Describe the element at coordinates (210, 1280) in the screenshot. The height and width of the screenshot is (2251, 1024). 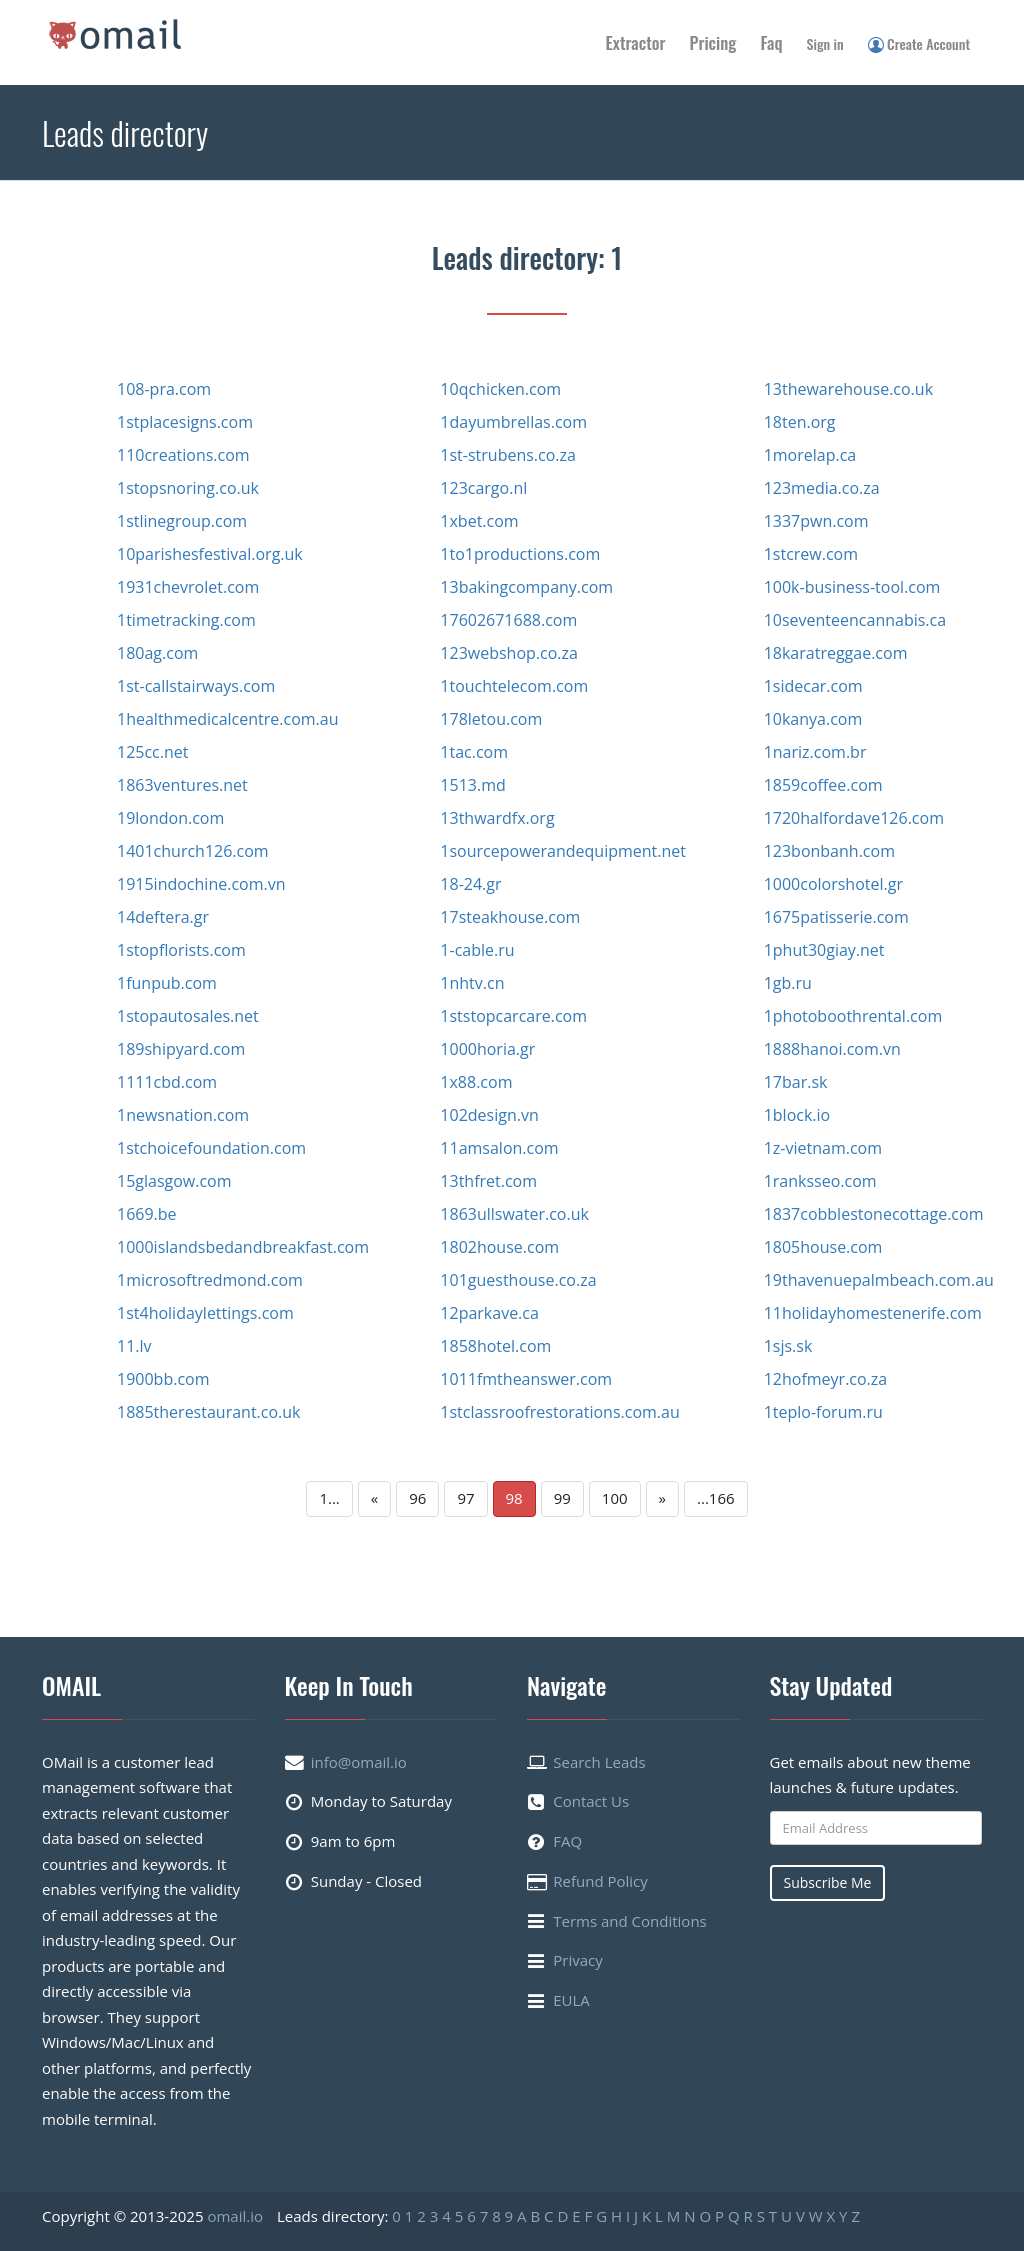
I see `1microsoftredmond.com` at that location.